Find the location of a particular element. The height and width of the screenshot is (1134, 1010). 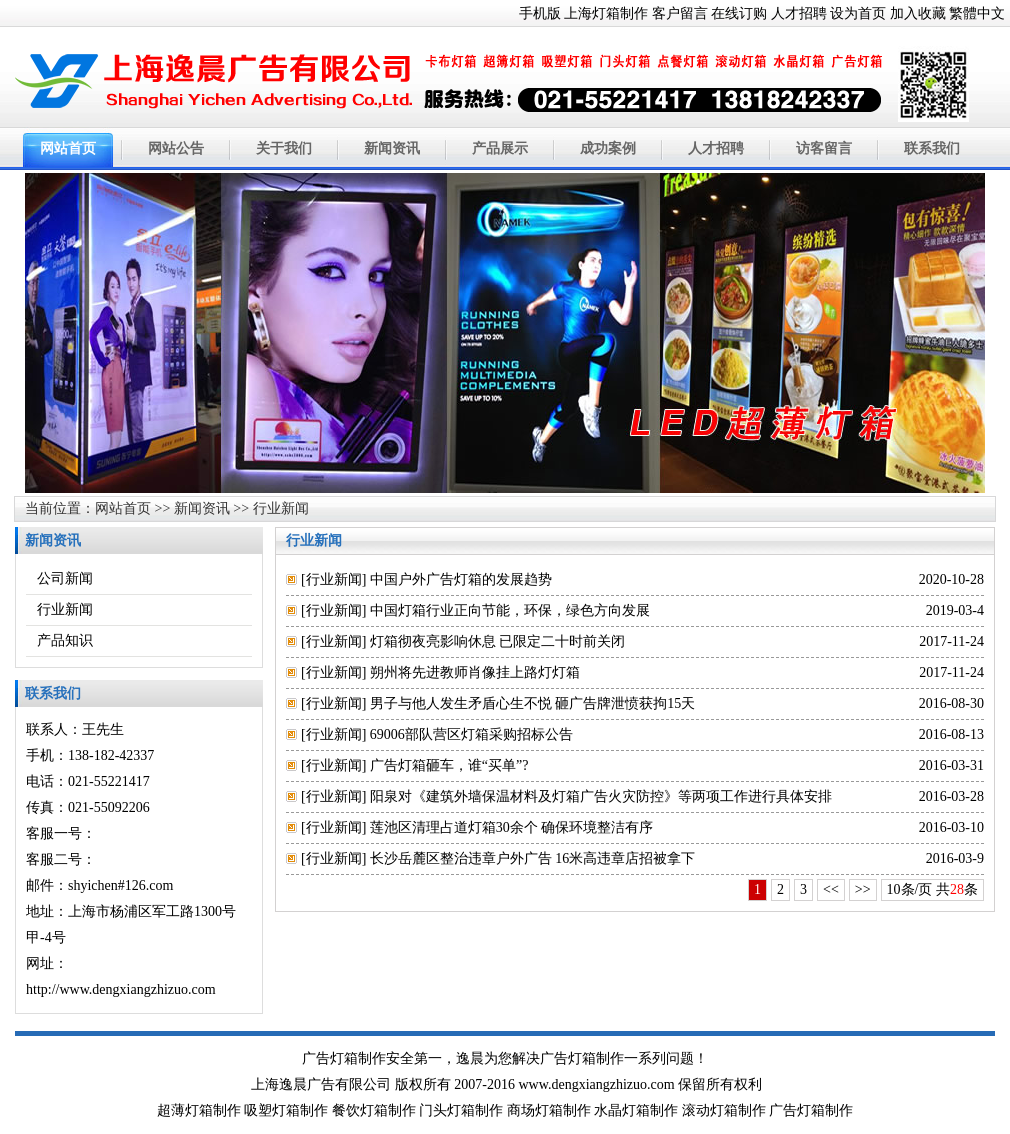

联系我们 is located at coordinates (932, 148).